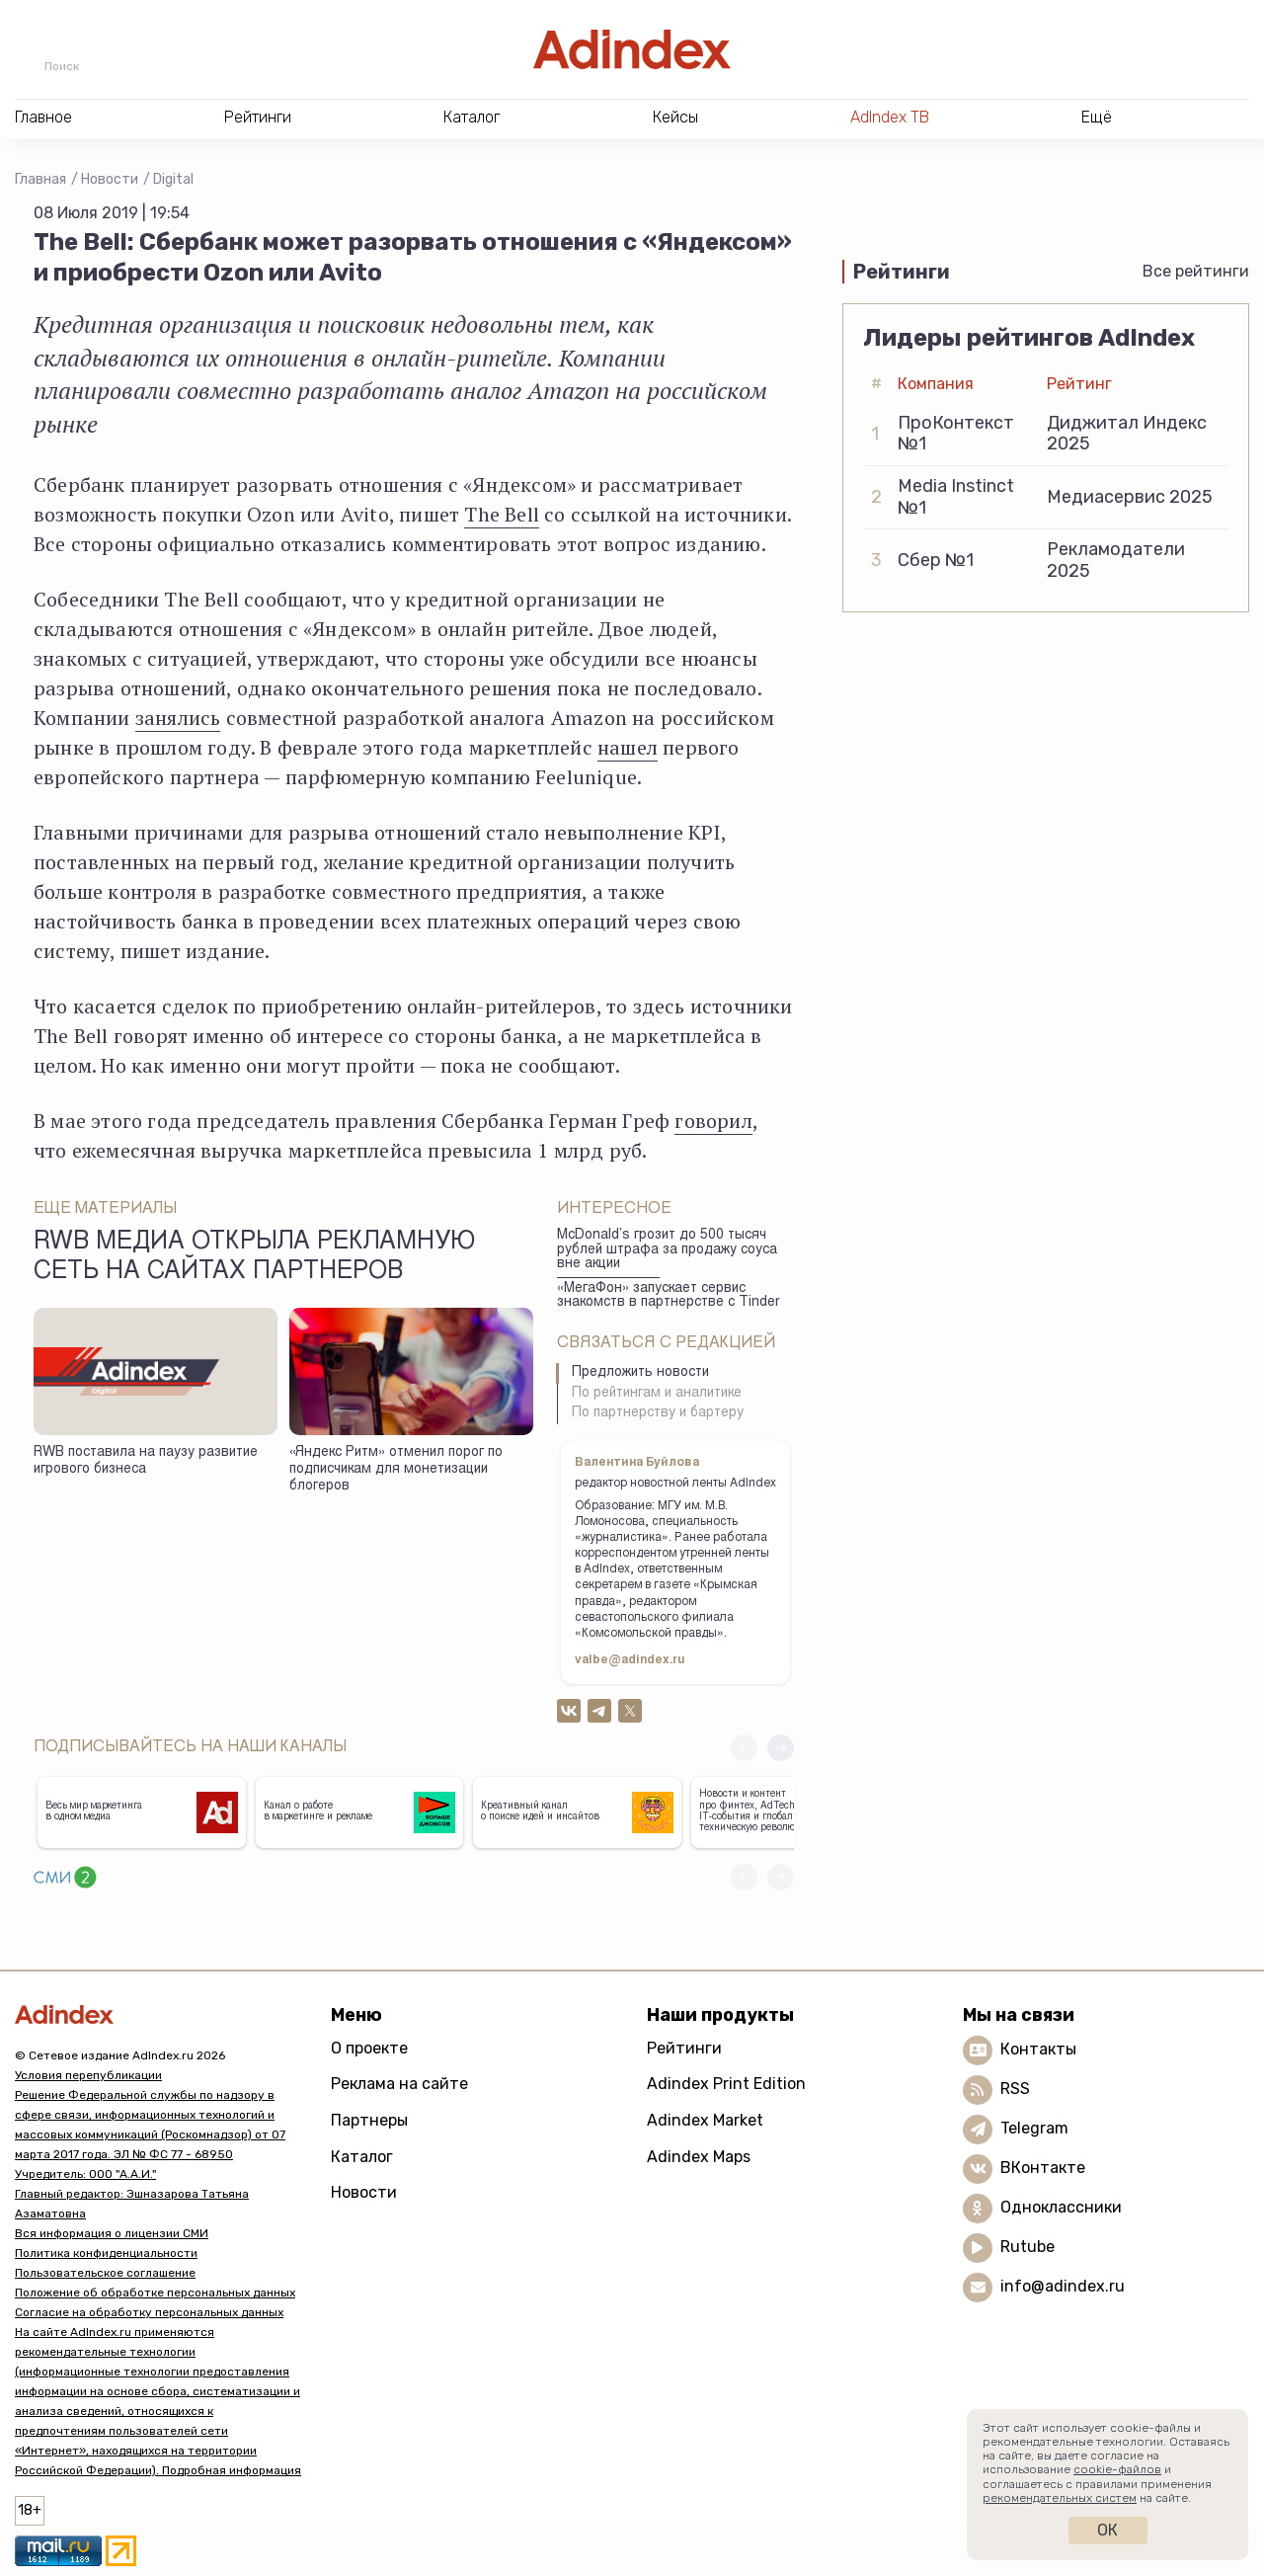 This screenshot has height=2576, width=1264. I want to click on Ок, so click(1107, 2530).